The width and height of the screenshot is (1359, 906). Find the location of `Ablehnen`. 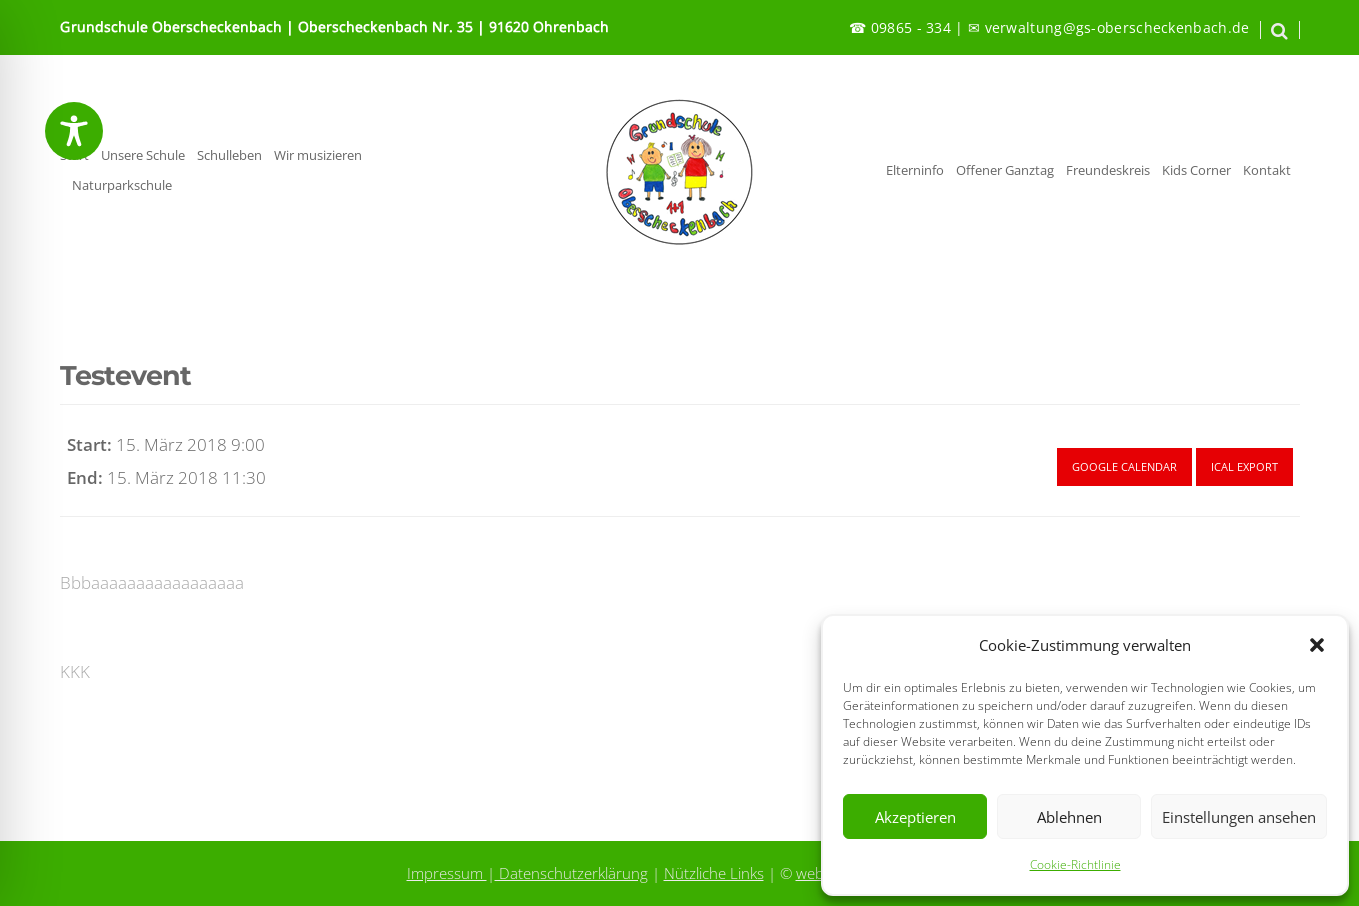

Ablehnen is located at coordinates (1069, 817).